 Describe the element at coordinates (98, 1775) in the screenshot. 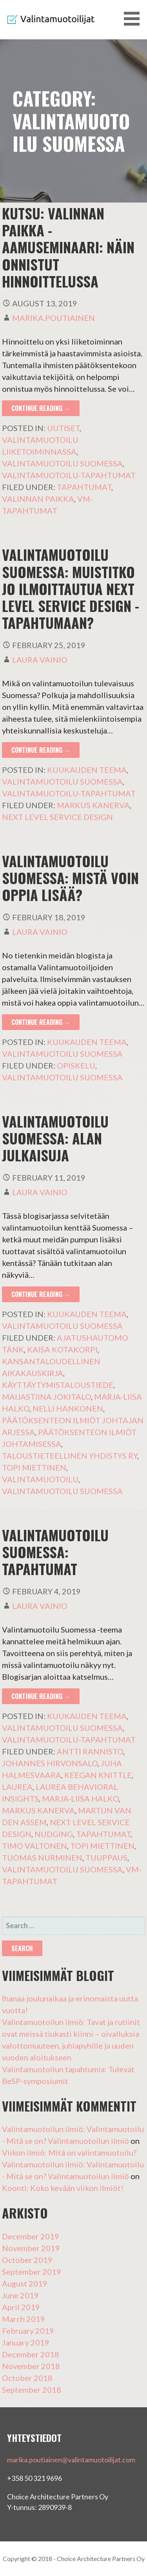

I see `Keegan Knittle` at that location.